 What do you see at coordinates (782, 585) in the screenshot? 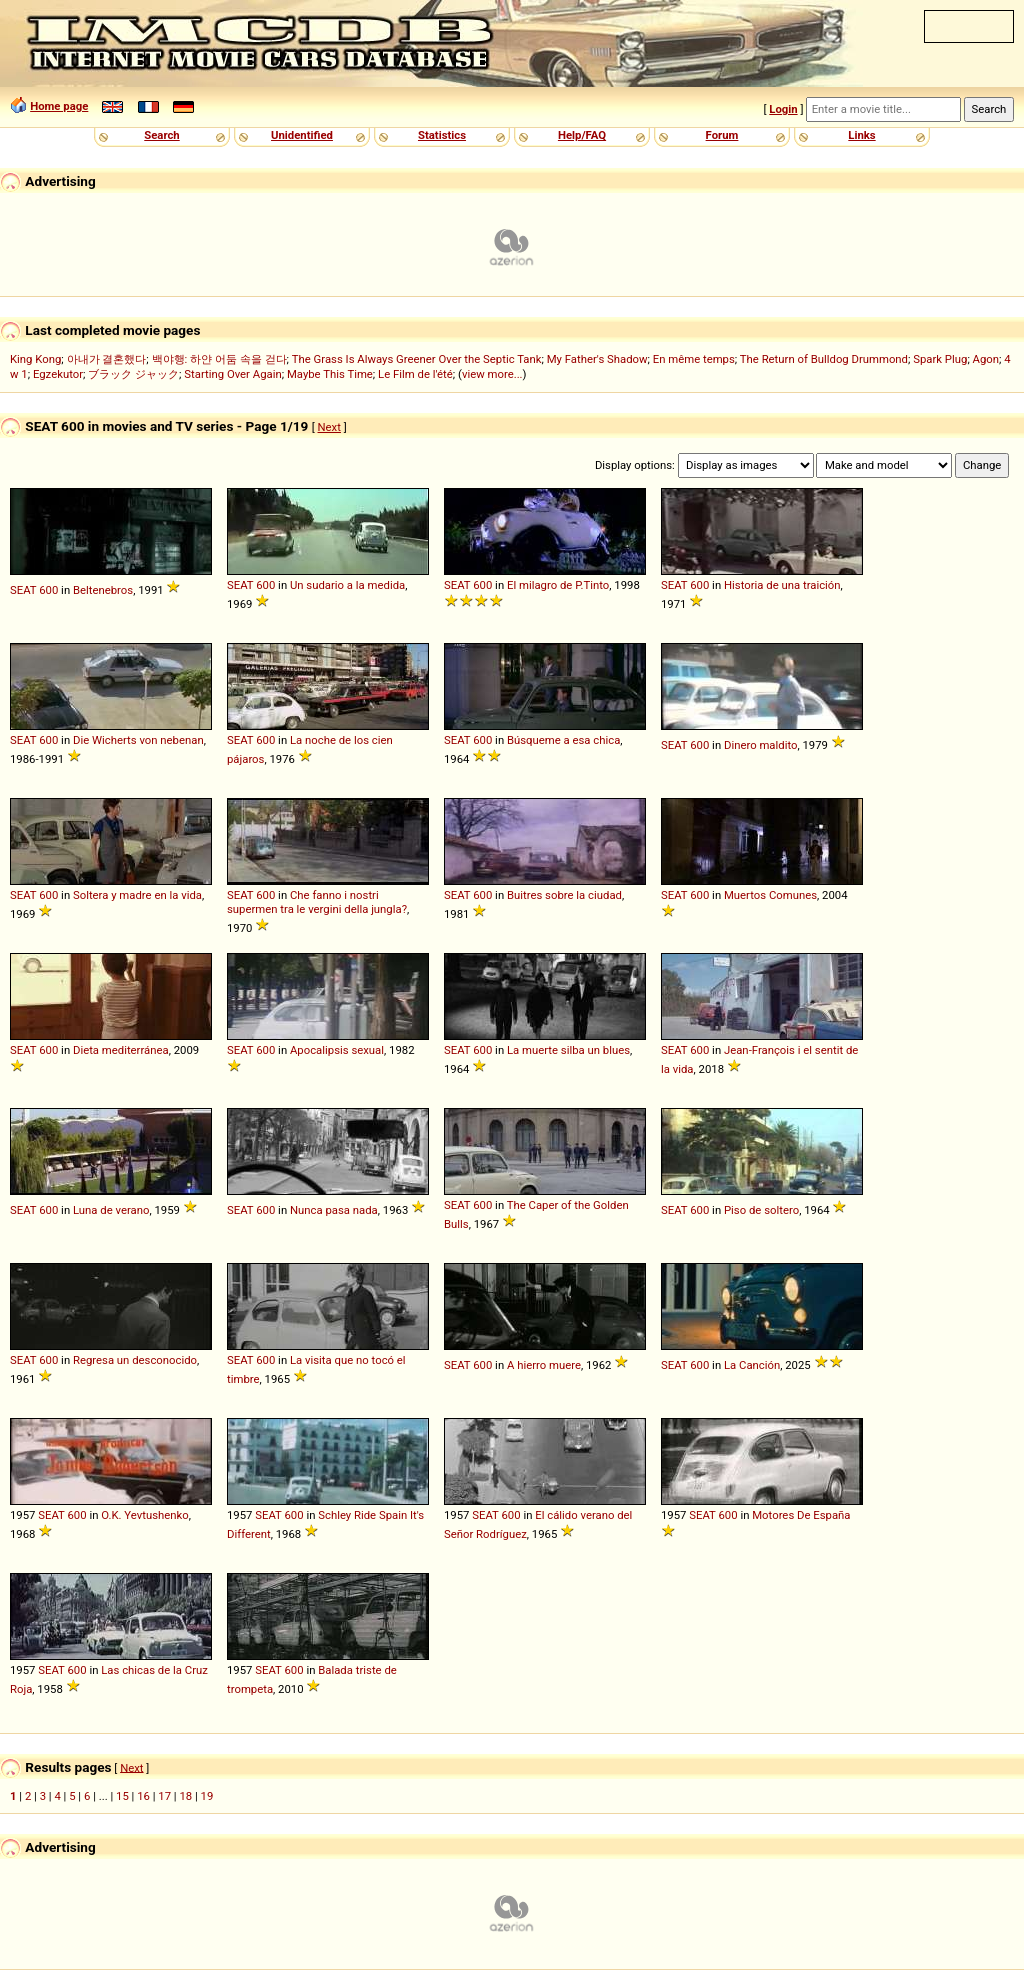
I see `Historia de una traición` at bounding box center [782, 585].